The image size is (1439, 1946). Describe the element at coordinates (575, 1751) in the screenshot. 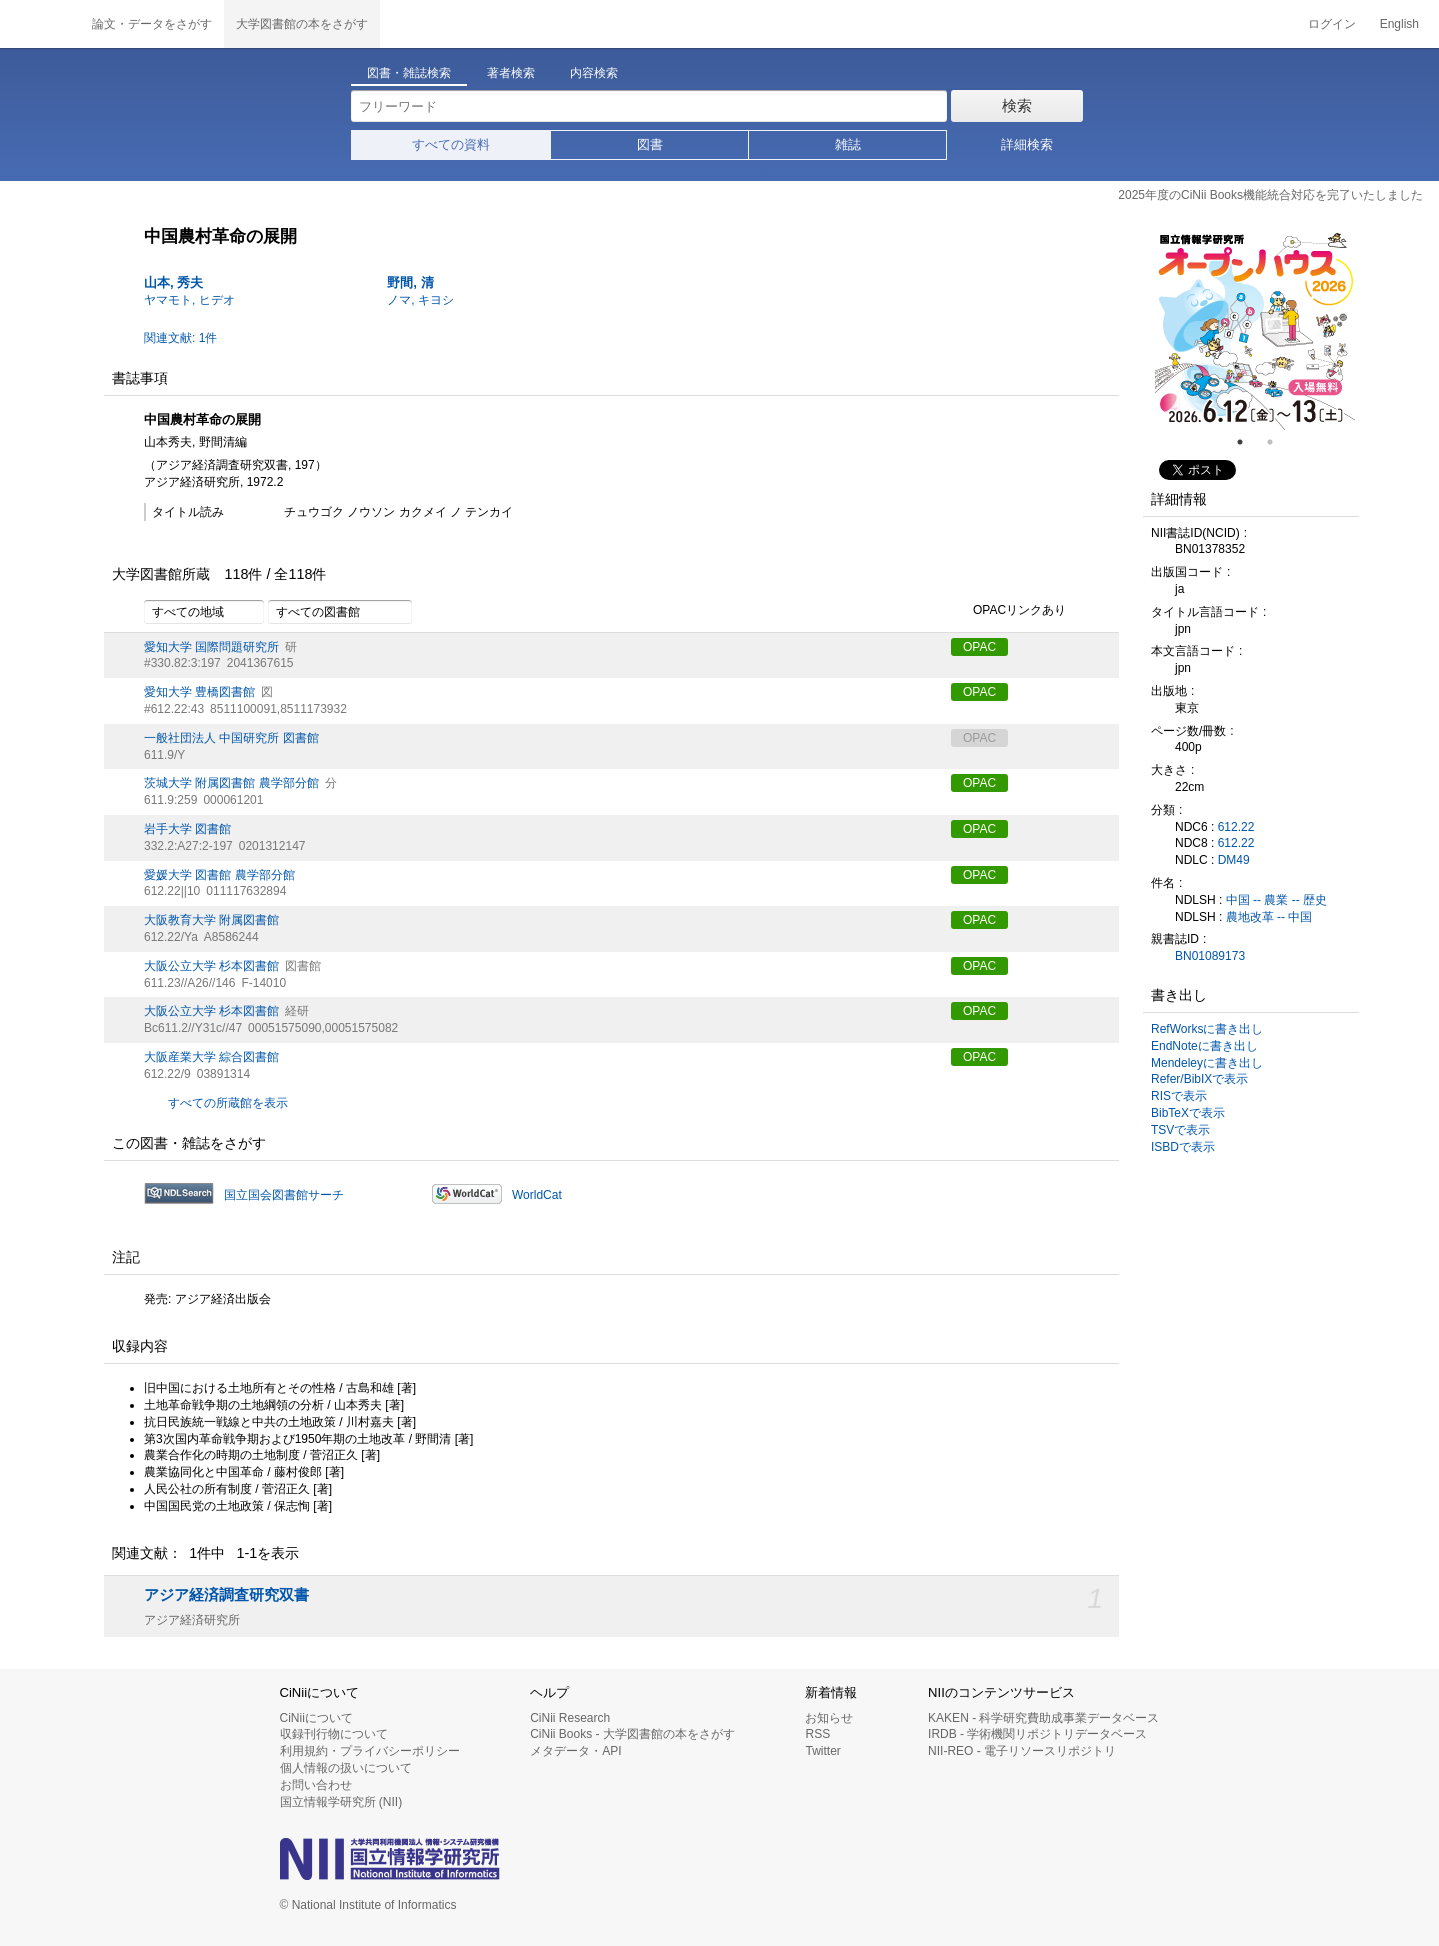

I see `メタデータ・API` at that location.